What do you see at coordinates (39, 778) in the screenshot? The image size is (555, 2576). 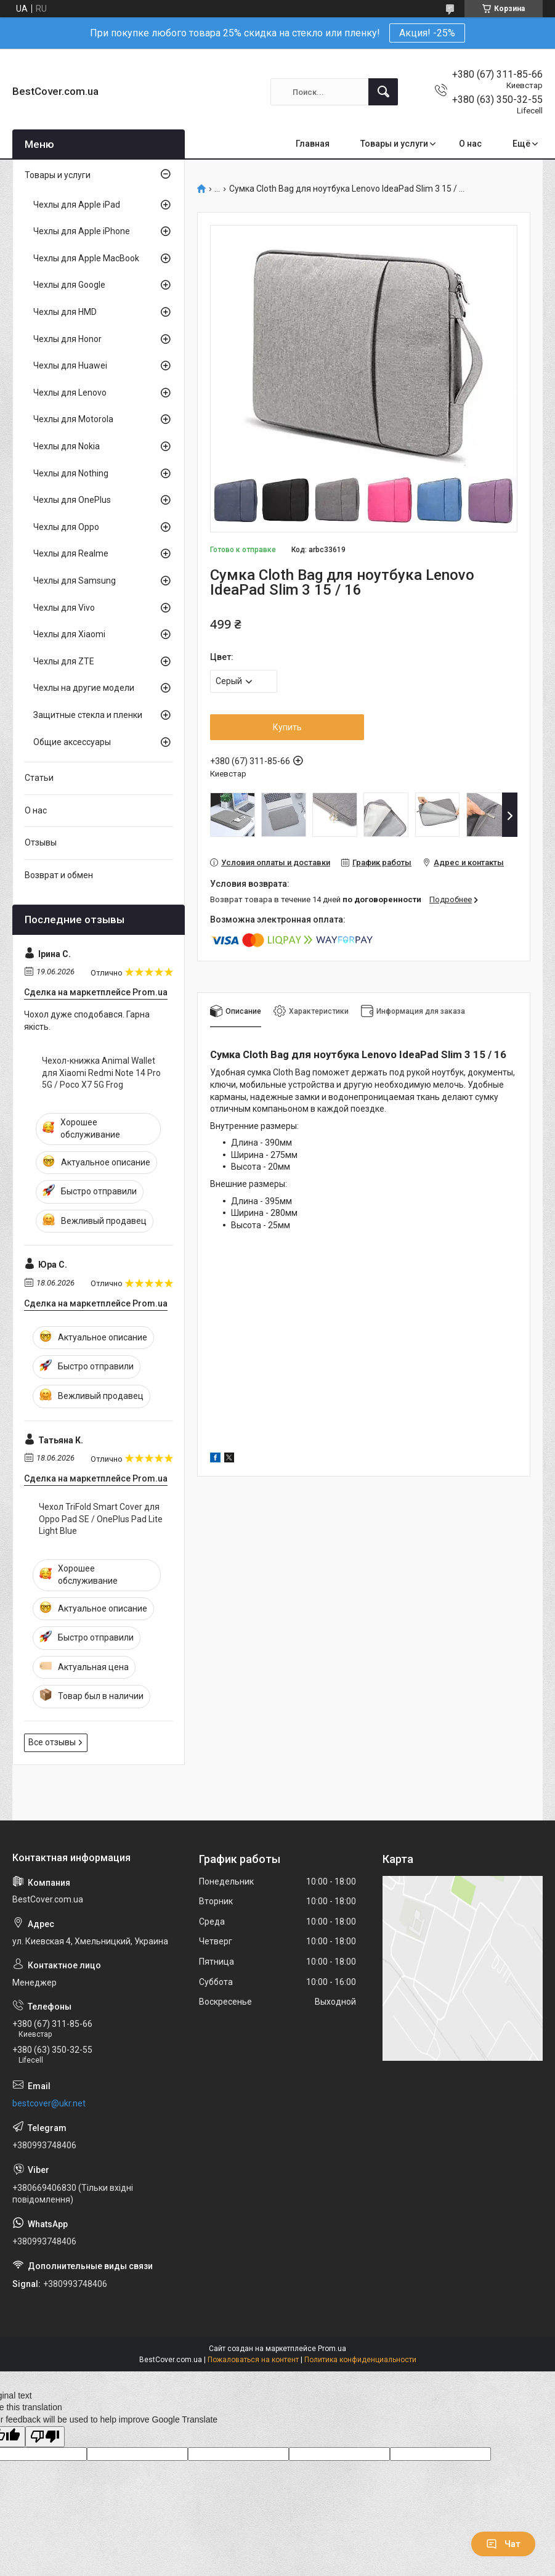 I see `Статьи` at bounding box center [39, 778].